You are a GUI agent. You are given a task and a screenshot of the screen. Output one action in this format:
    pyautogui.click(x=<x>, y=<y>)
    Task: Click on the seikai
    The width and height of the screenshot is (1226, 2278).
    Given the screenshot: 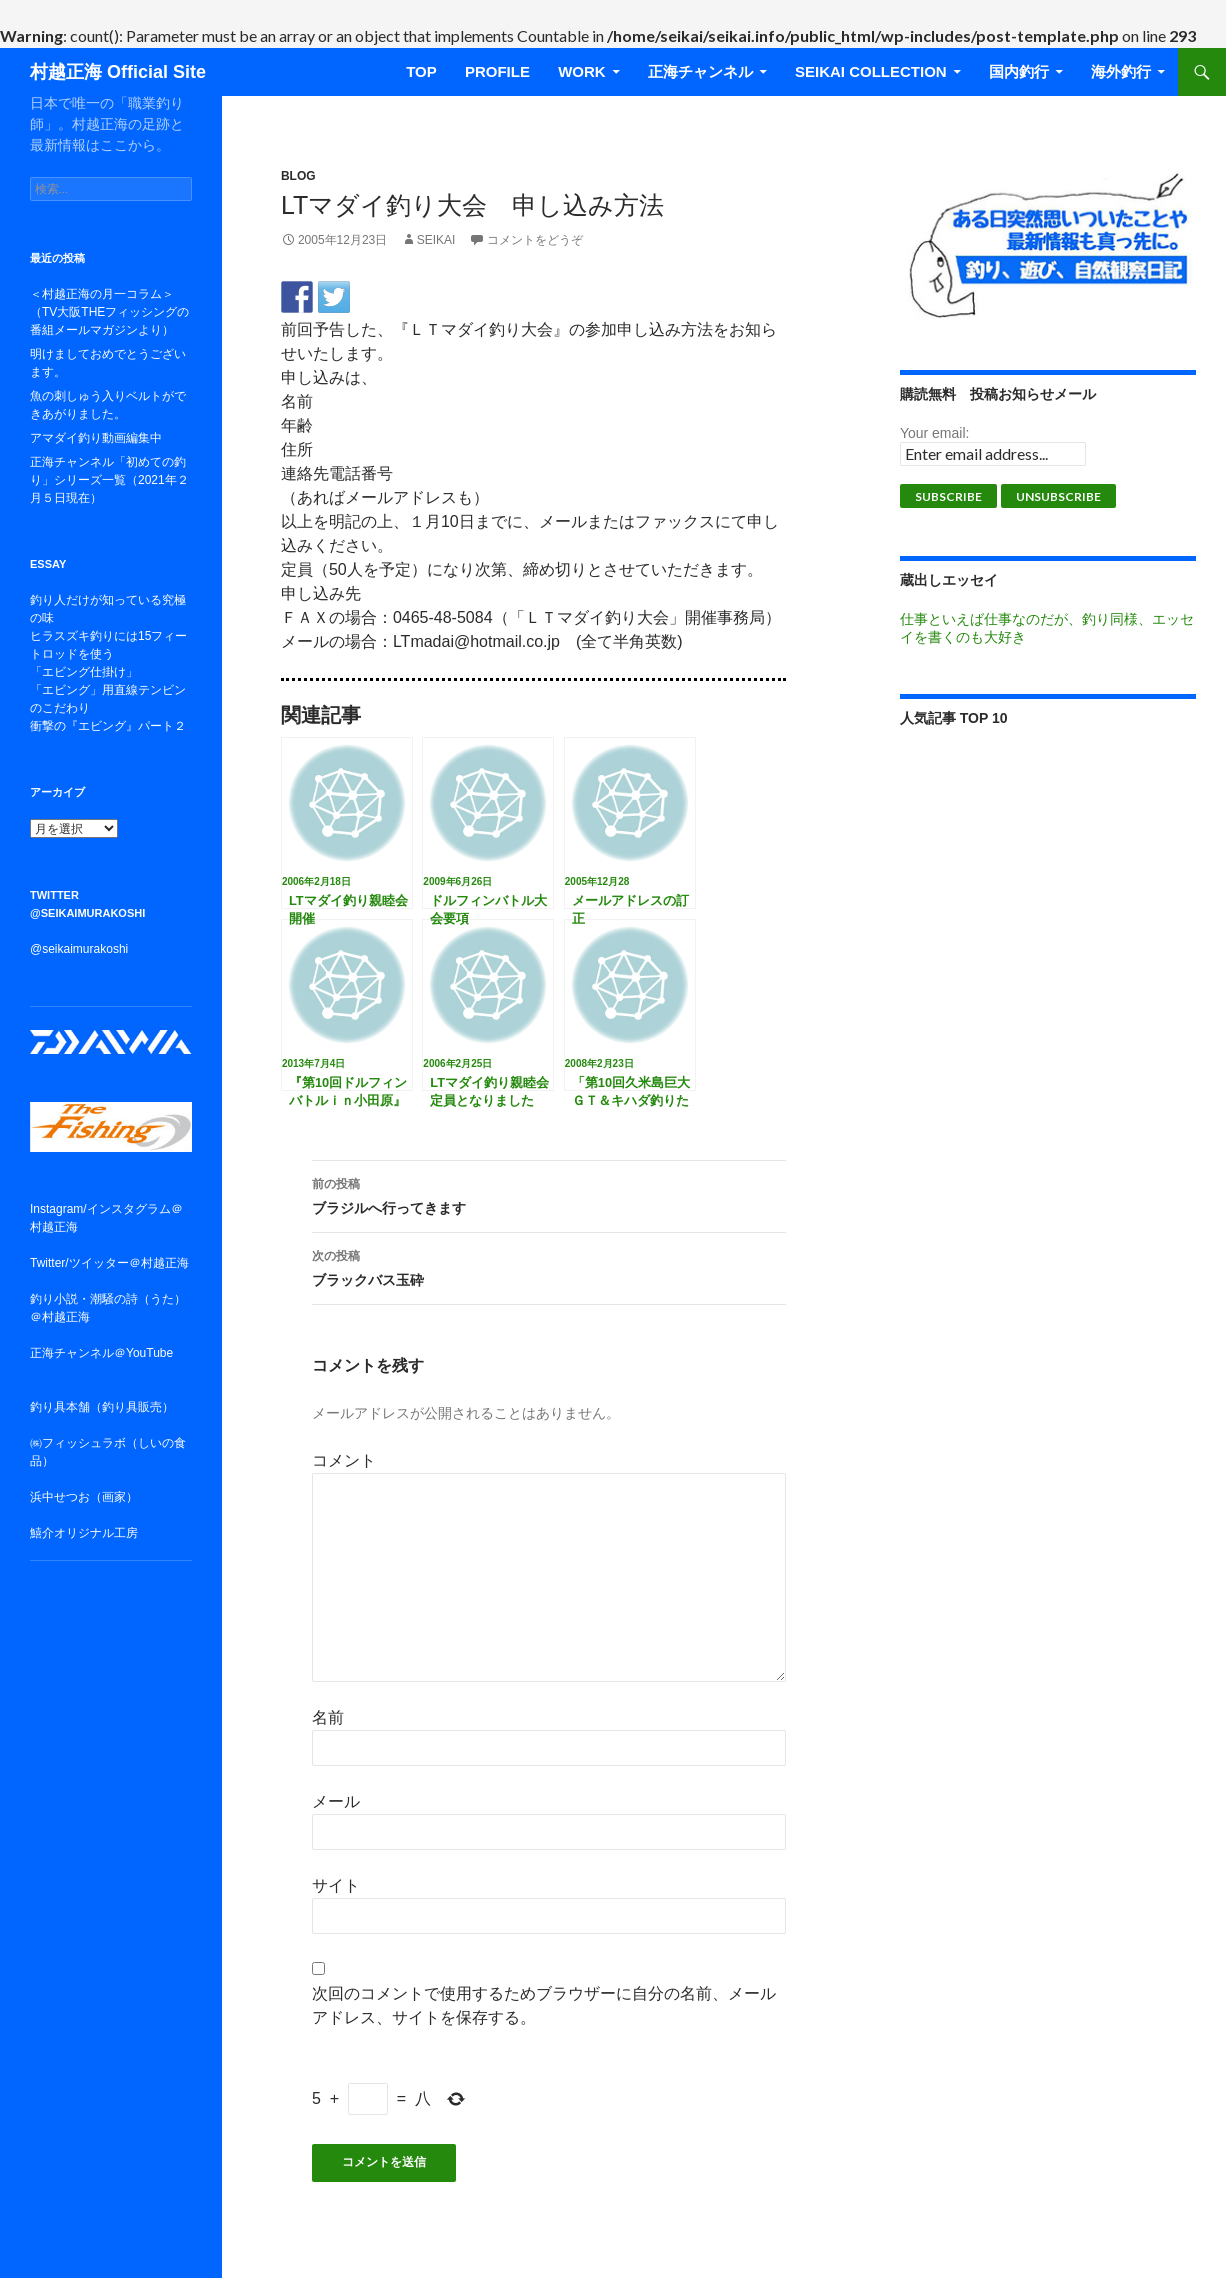 What is the action you would take?
    pyautogui.click(x=436, y=240)
    